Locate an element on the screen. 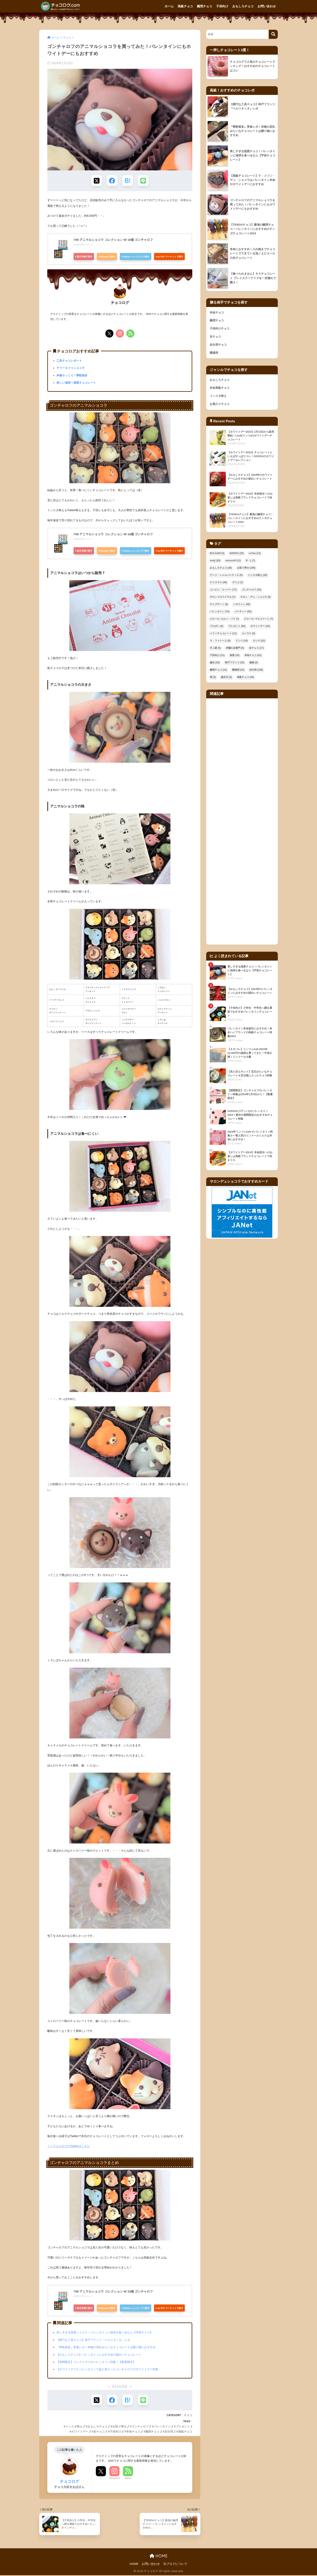  バレンタイン [バレンタイン (74個の項目)] is located at coordinates (219, 611).